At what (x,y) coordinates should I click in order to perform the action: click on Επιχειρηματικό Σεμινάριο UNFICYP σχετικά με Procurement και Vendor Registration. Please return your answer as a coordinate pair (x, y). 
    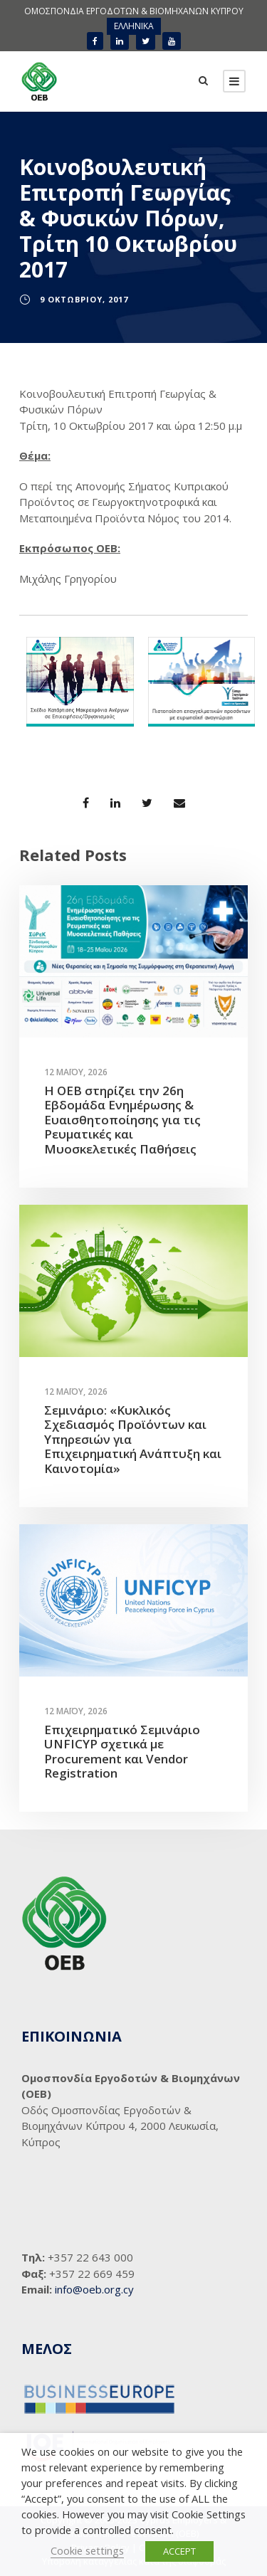
    Looking at the image, I should click on (122, 1751).